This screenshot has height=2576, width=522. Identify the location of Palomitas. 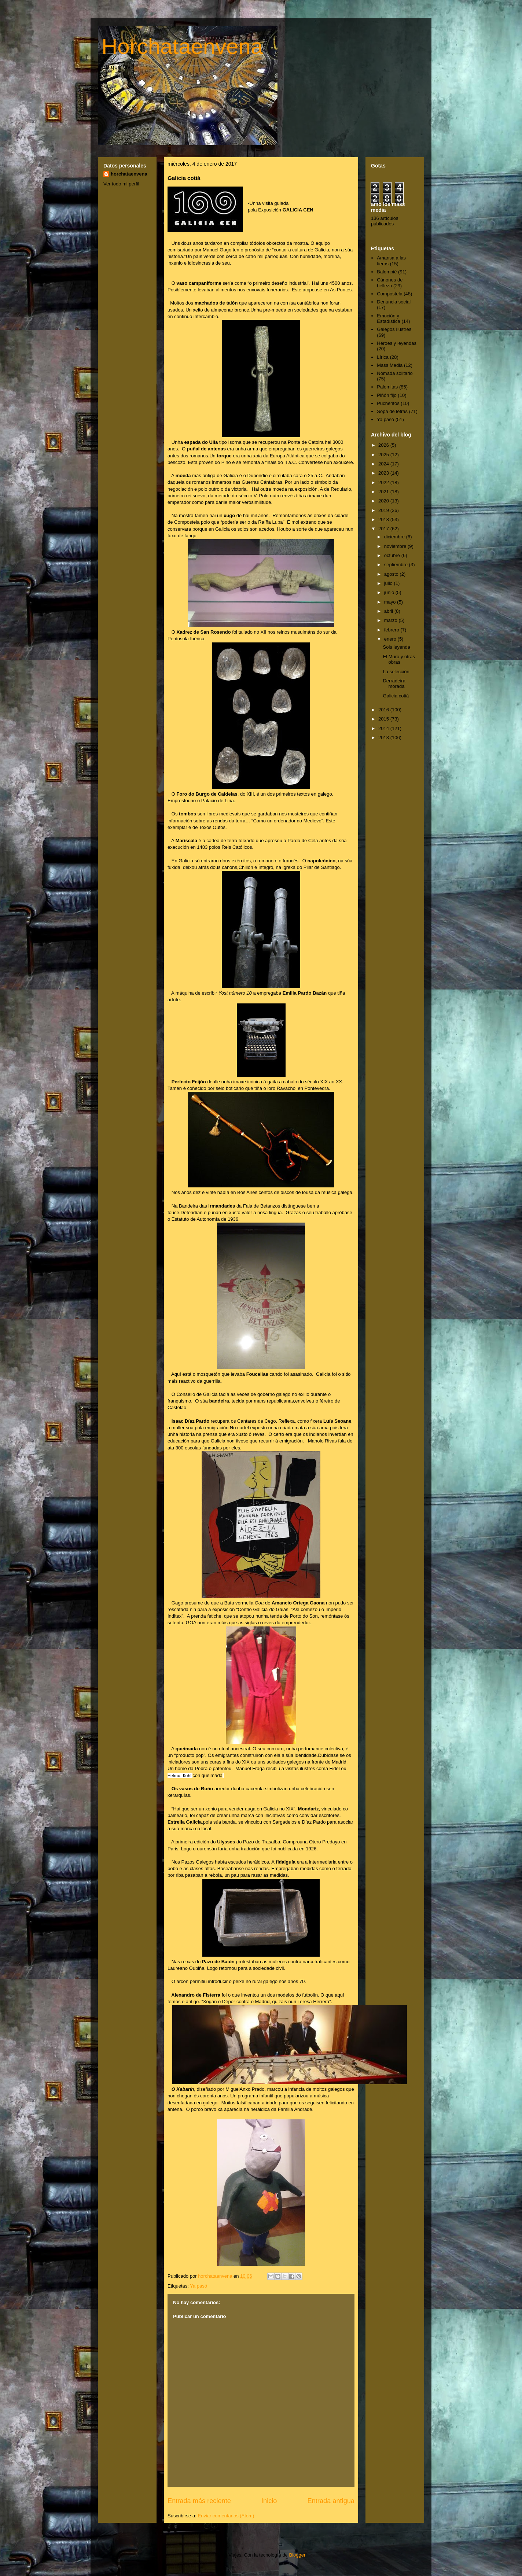
(387, 387).